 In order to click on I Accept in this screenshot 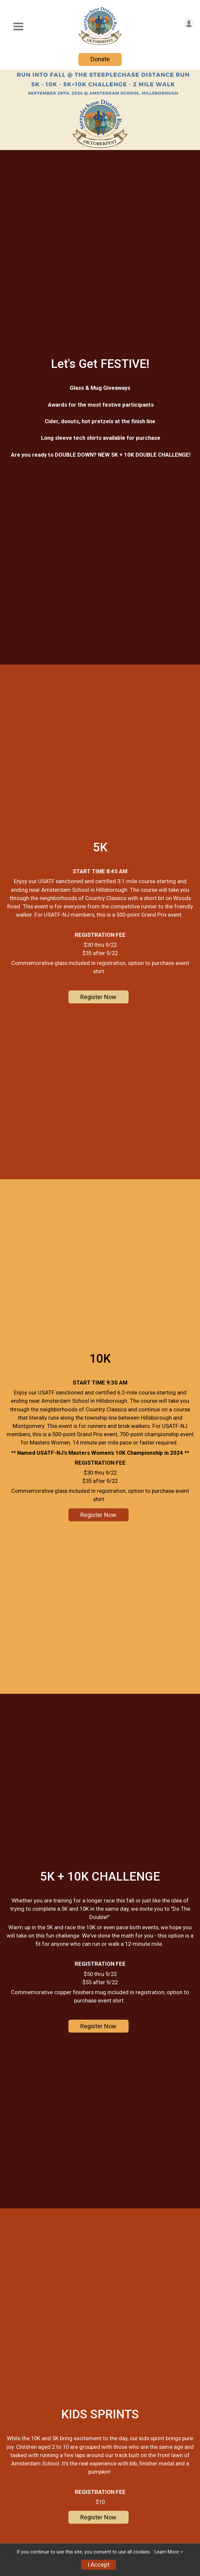, I will do `click(98, 2564)`.